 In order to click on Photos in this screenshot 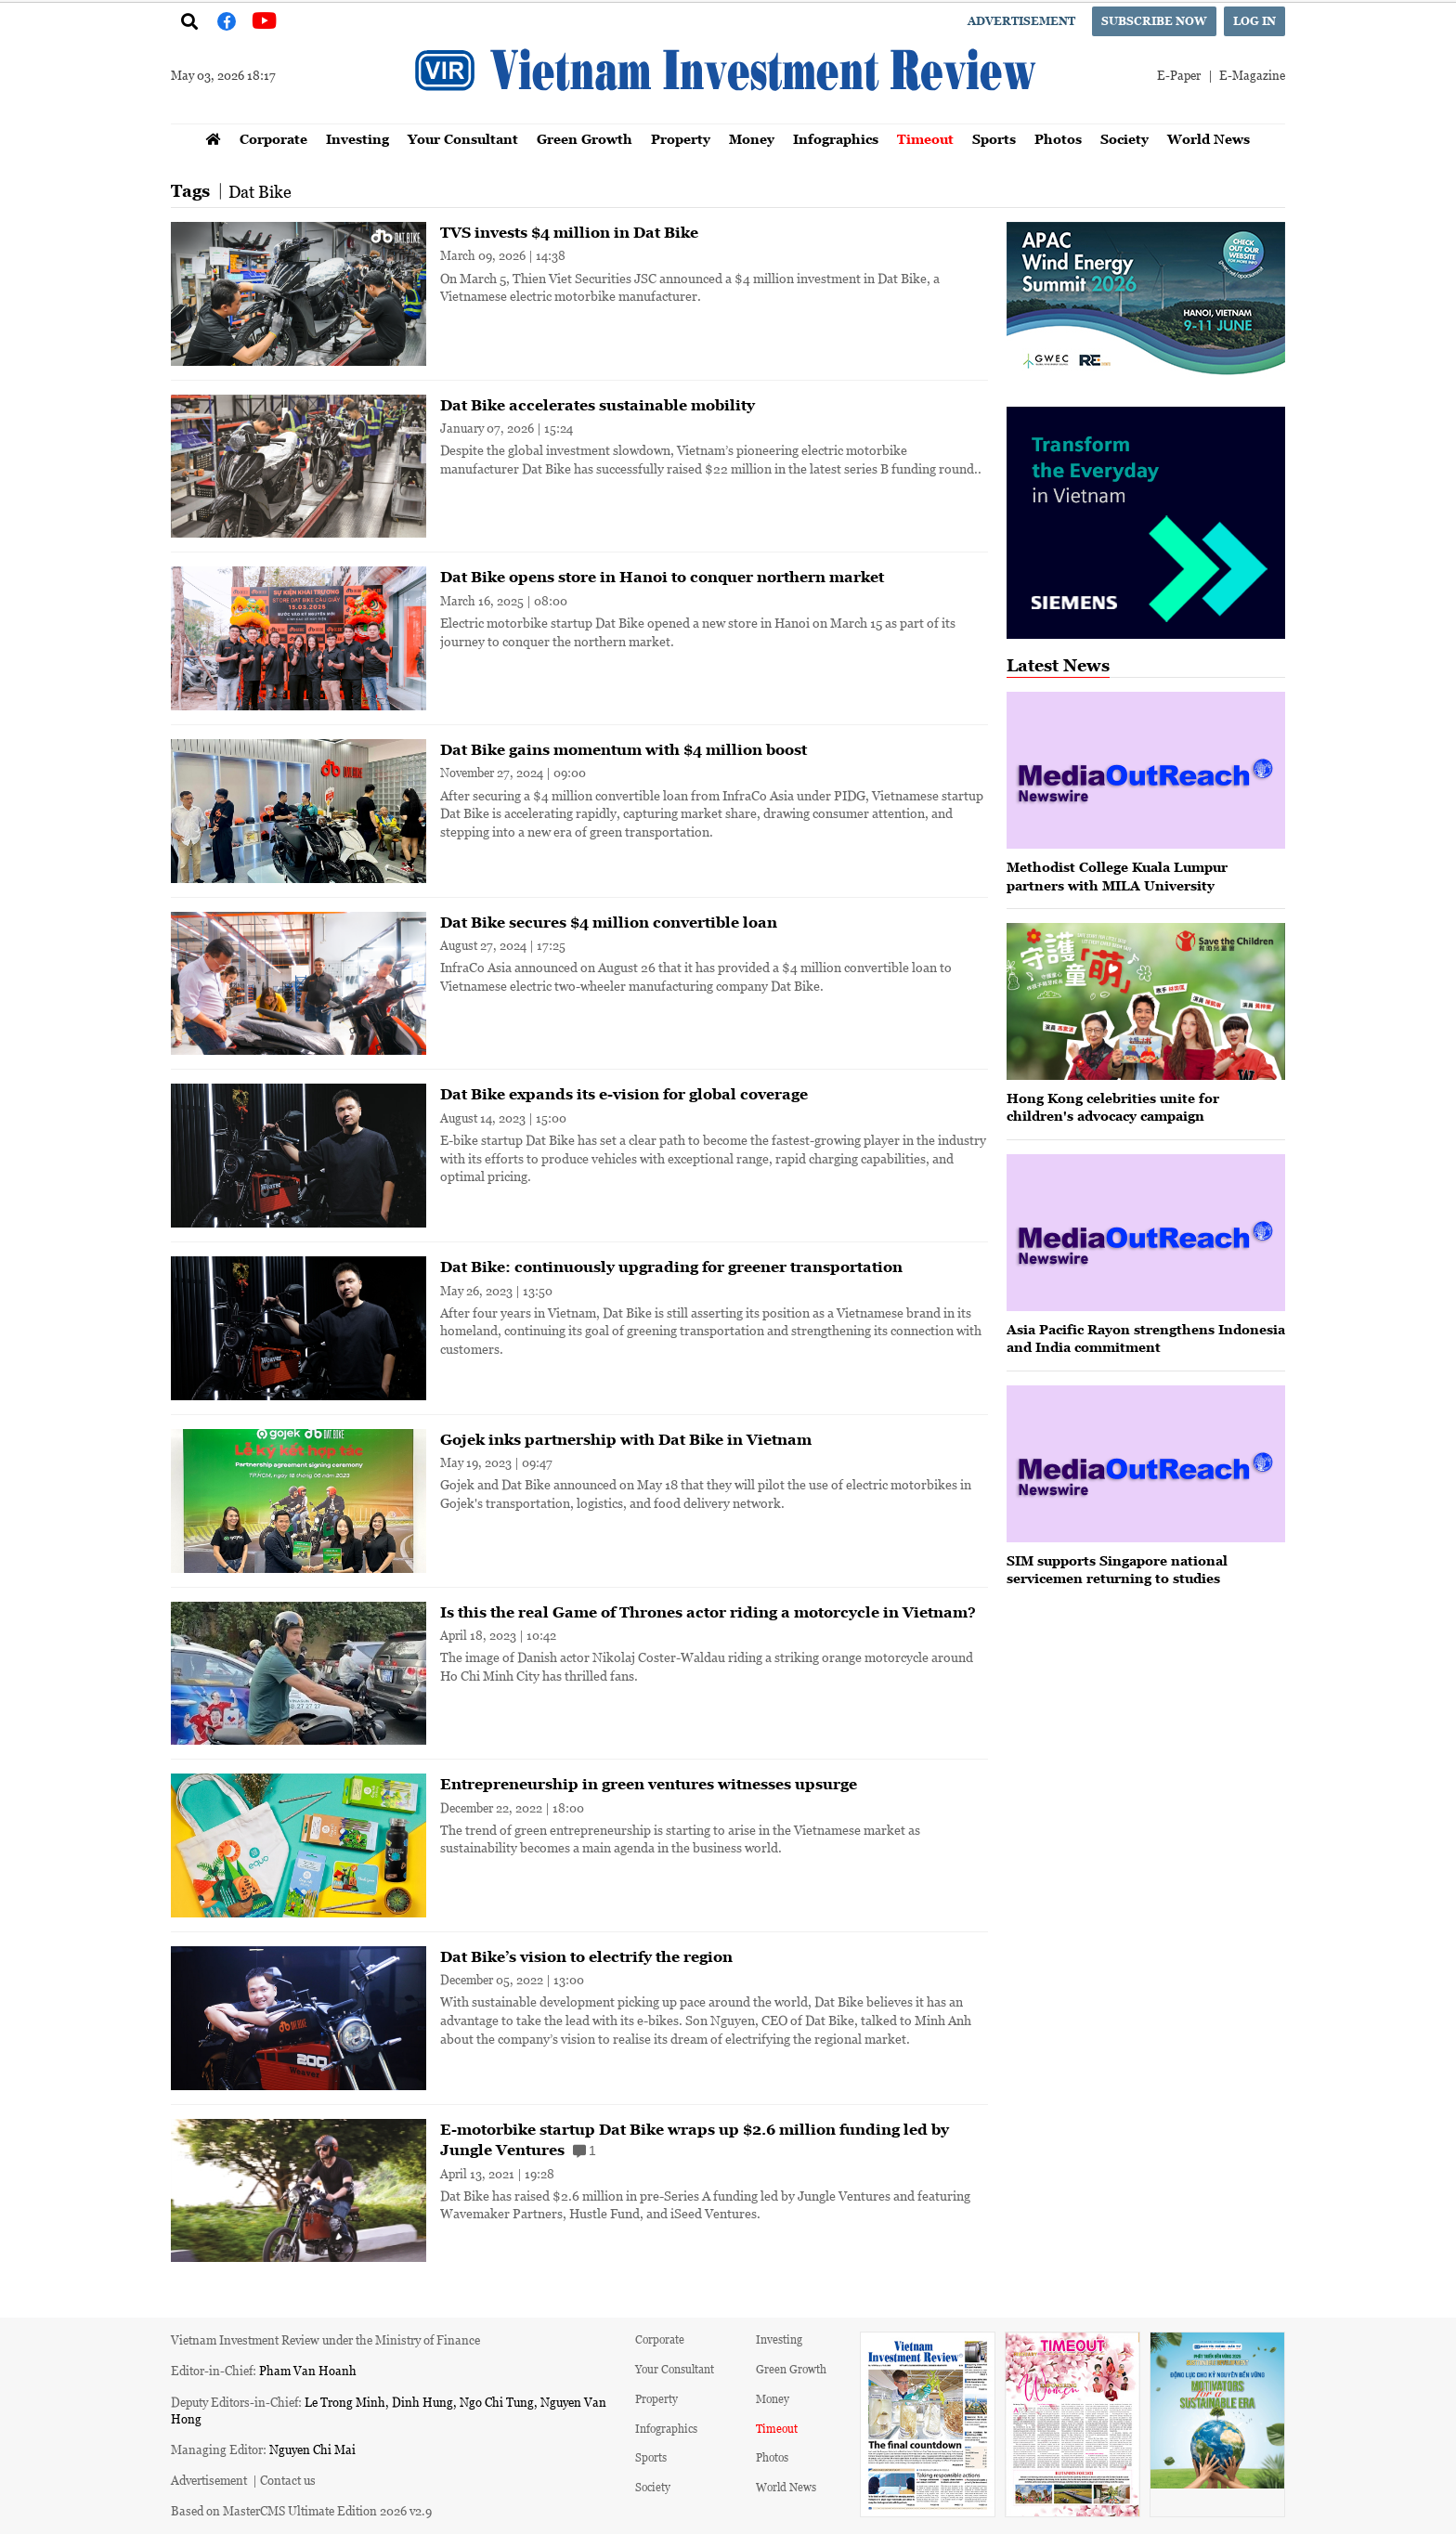, I will do `click(1058, 139)`.